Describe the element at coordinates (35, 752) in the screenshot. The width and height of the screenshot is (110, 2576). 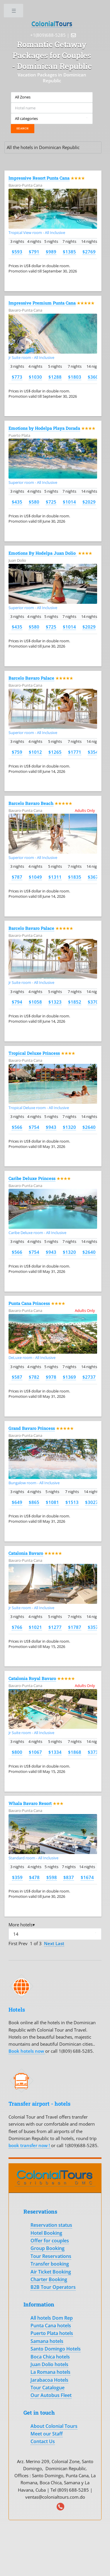
I see `$1012` at that location.